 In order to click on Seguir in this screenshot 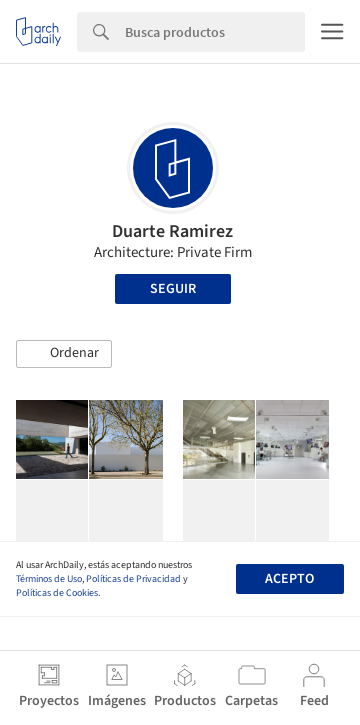, I will do `click(173, 289)`.